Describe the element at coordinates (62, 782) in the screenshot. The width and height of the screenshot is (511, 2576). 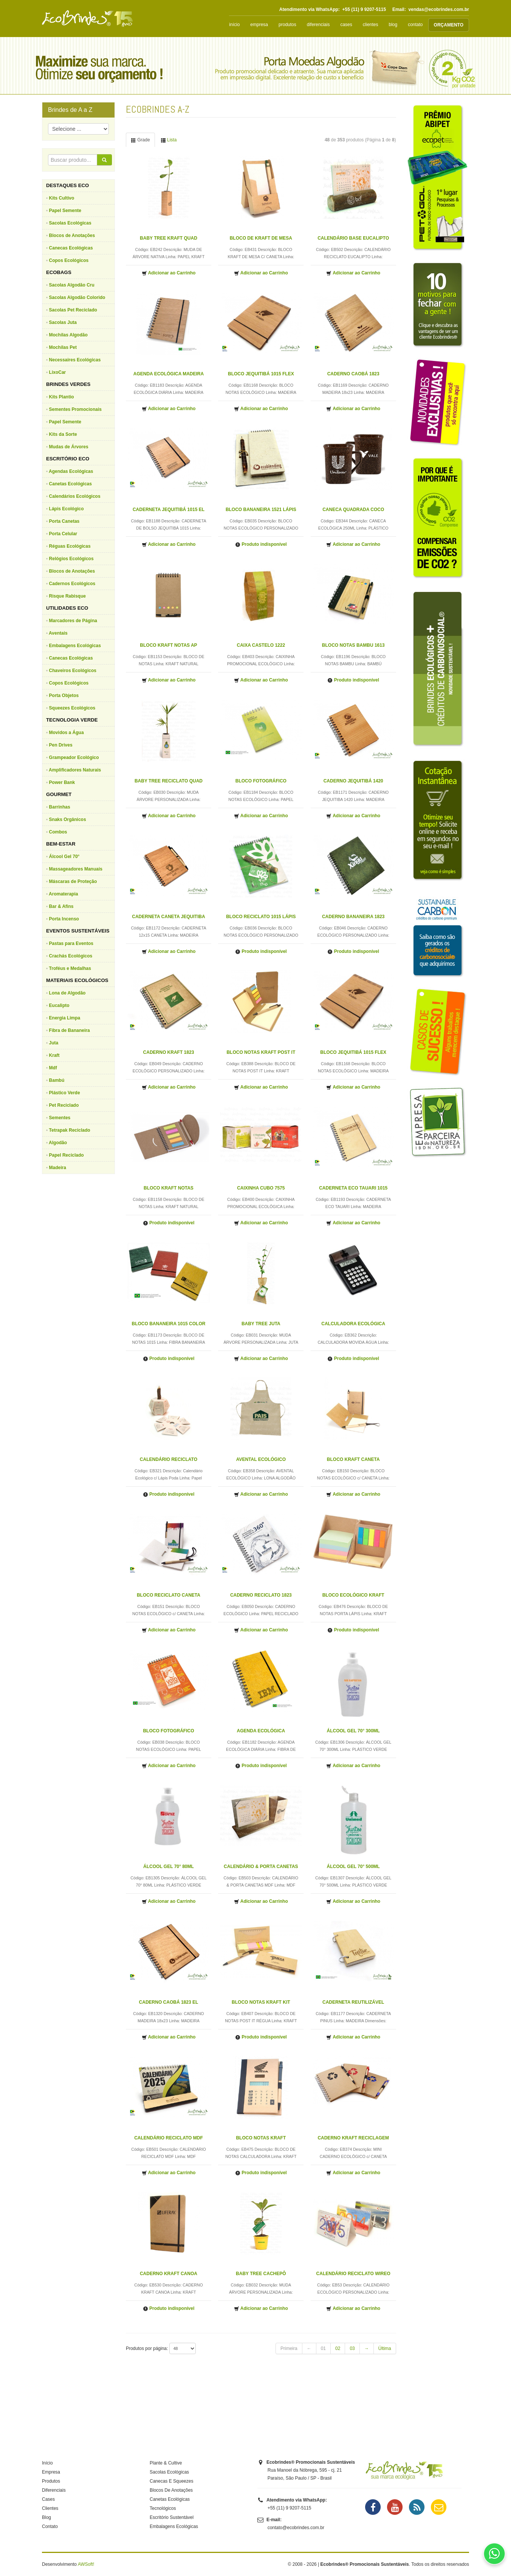
I see `Power Bank` at that location.